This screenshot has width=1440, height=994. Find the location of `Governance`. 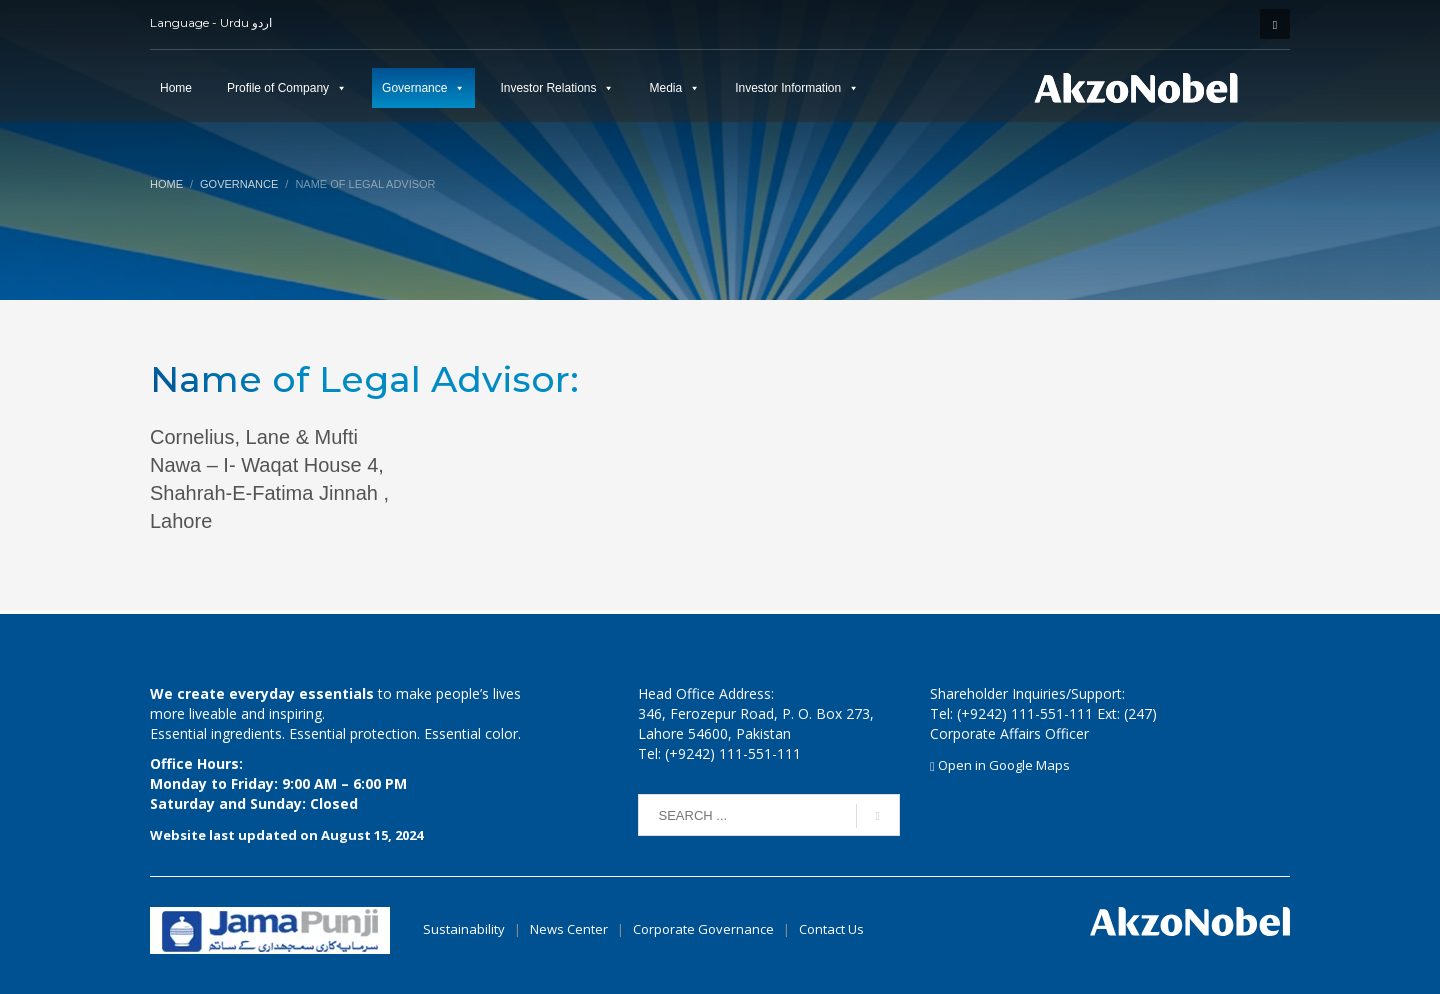

Governance is located at coordinates (414, 88).